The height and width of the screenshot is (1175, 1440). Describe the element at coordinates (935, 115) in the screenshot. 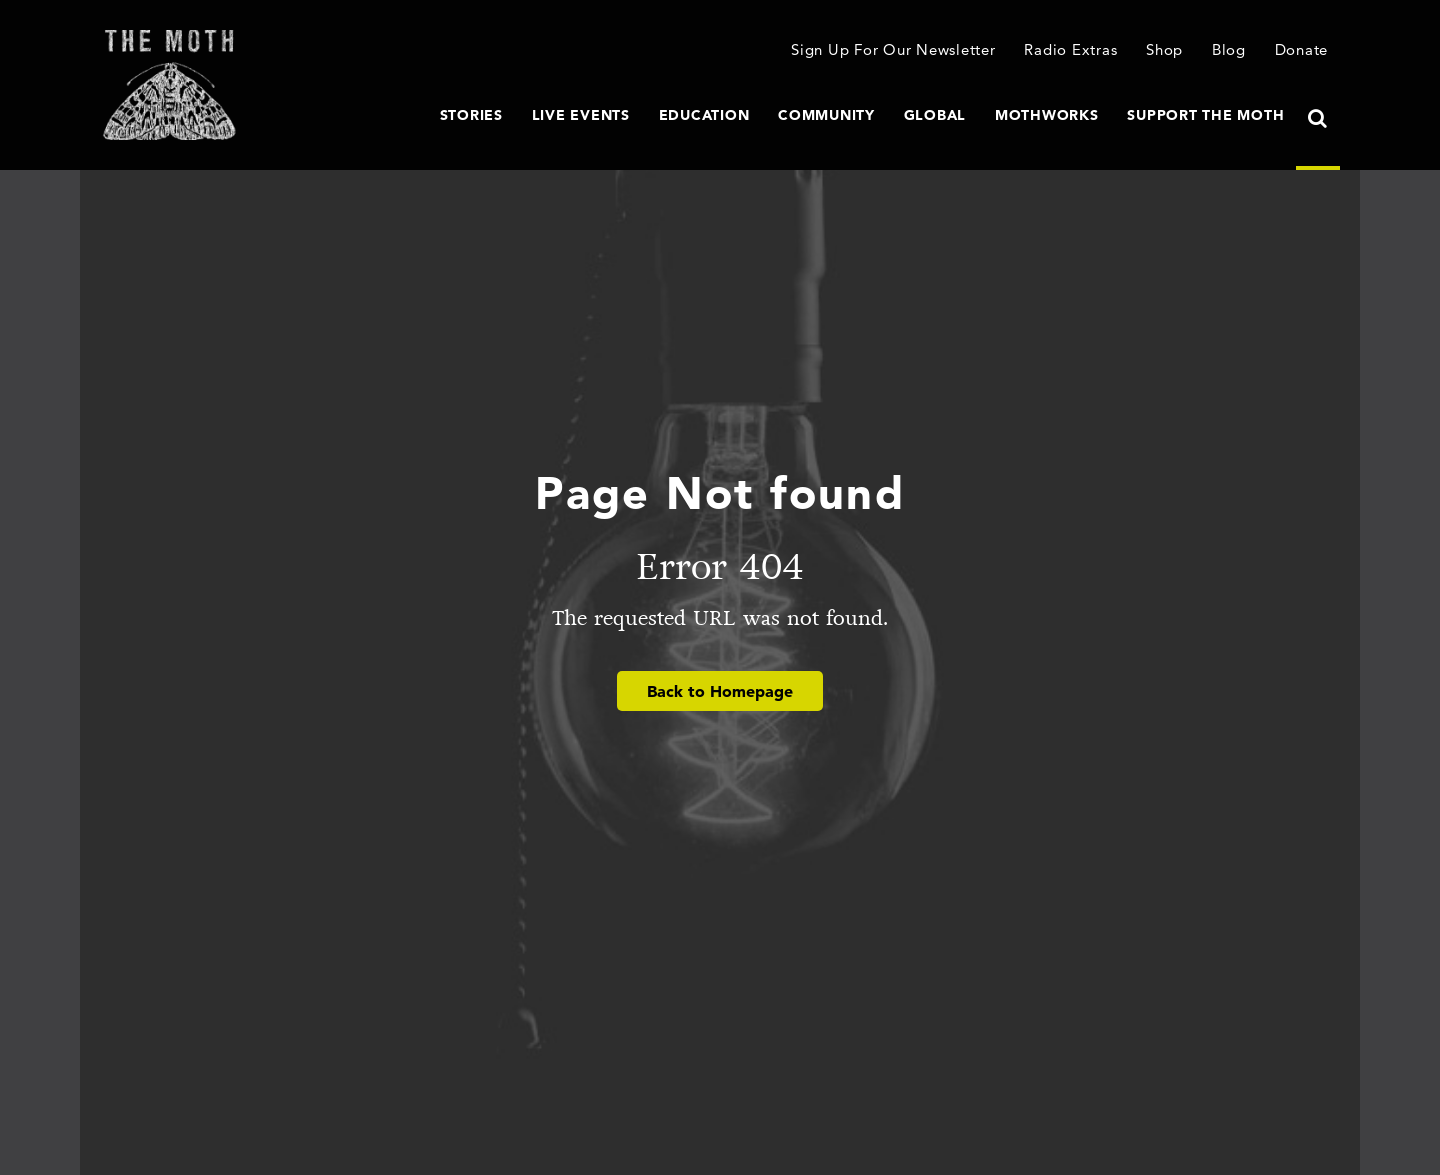

I see `Global` at that location.